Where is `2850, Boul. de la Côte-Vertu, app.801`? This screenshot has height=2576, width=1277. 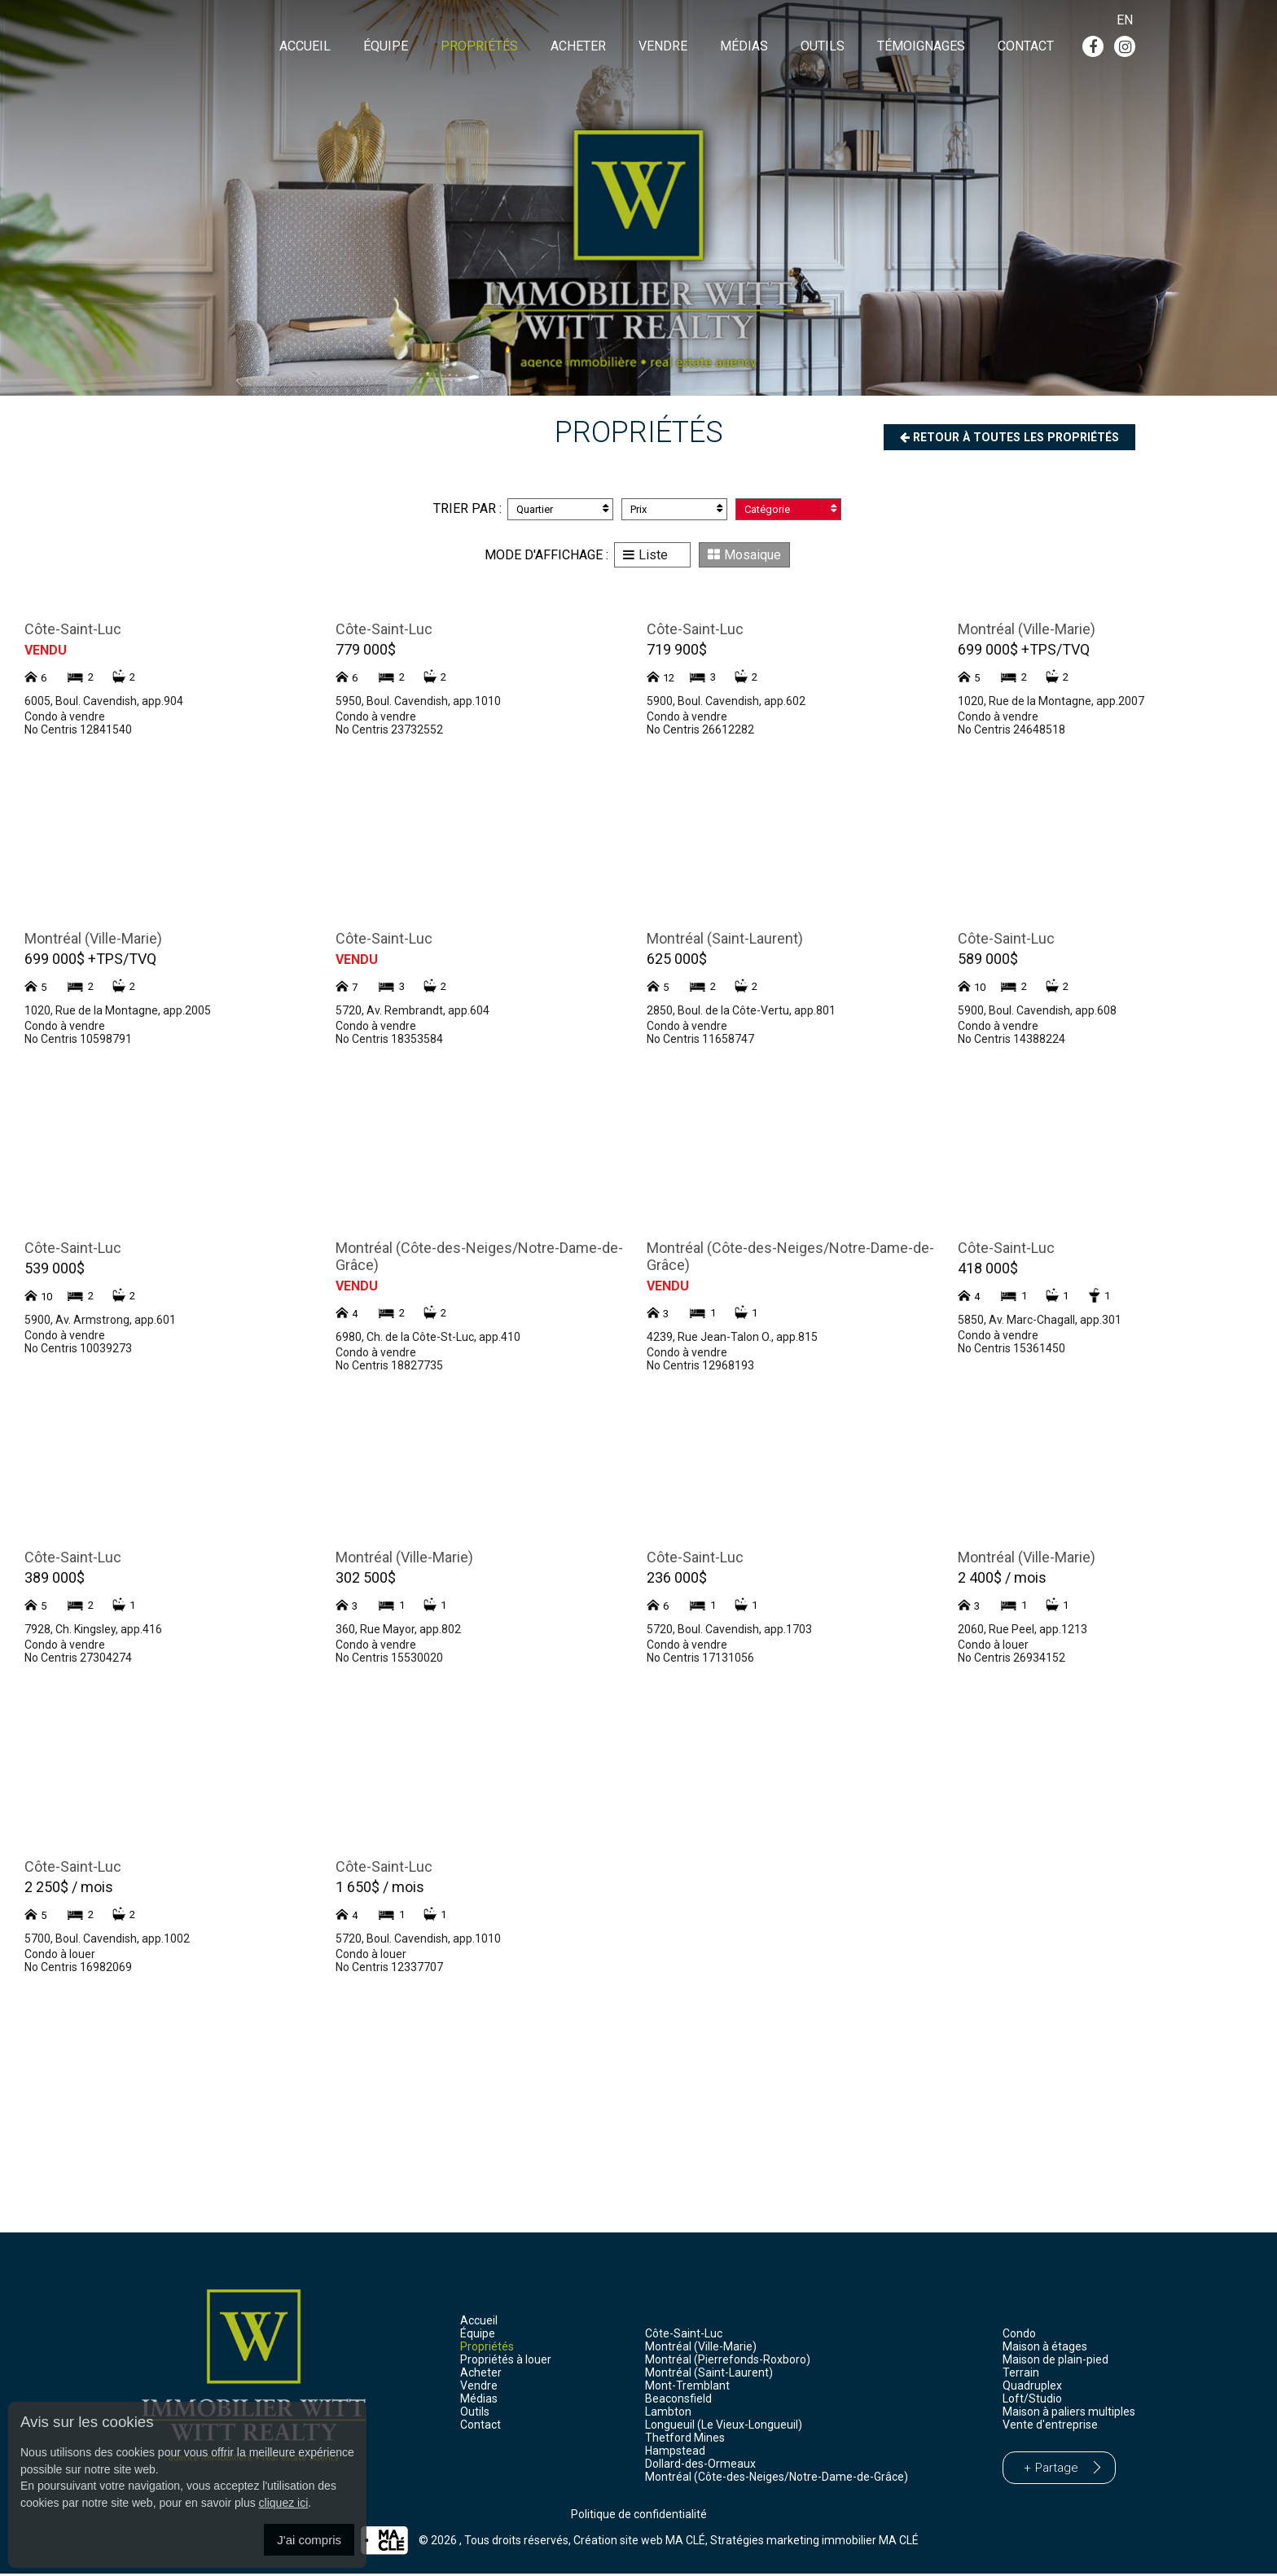 2850, Boul. de la Côte-Vertu, app.801 is located at coordinates (741, 1012).